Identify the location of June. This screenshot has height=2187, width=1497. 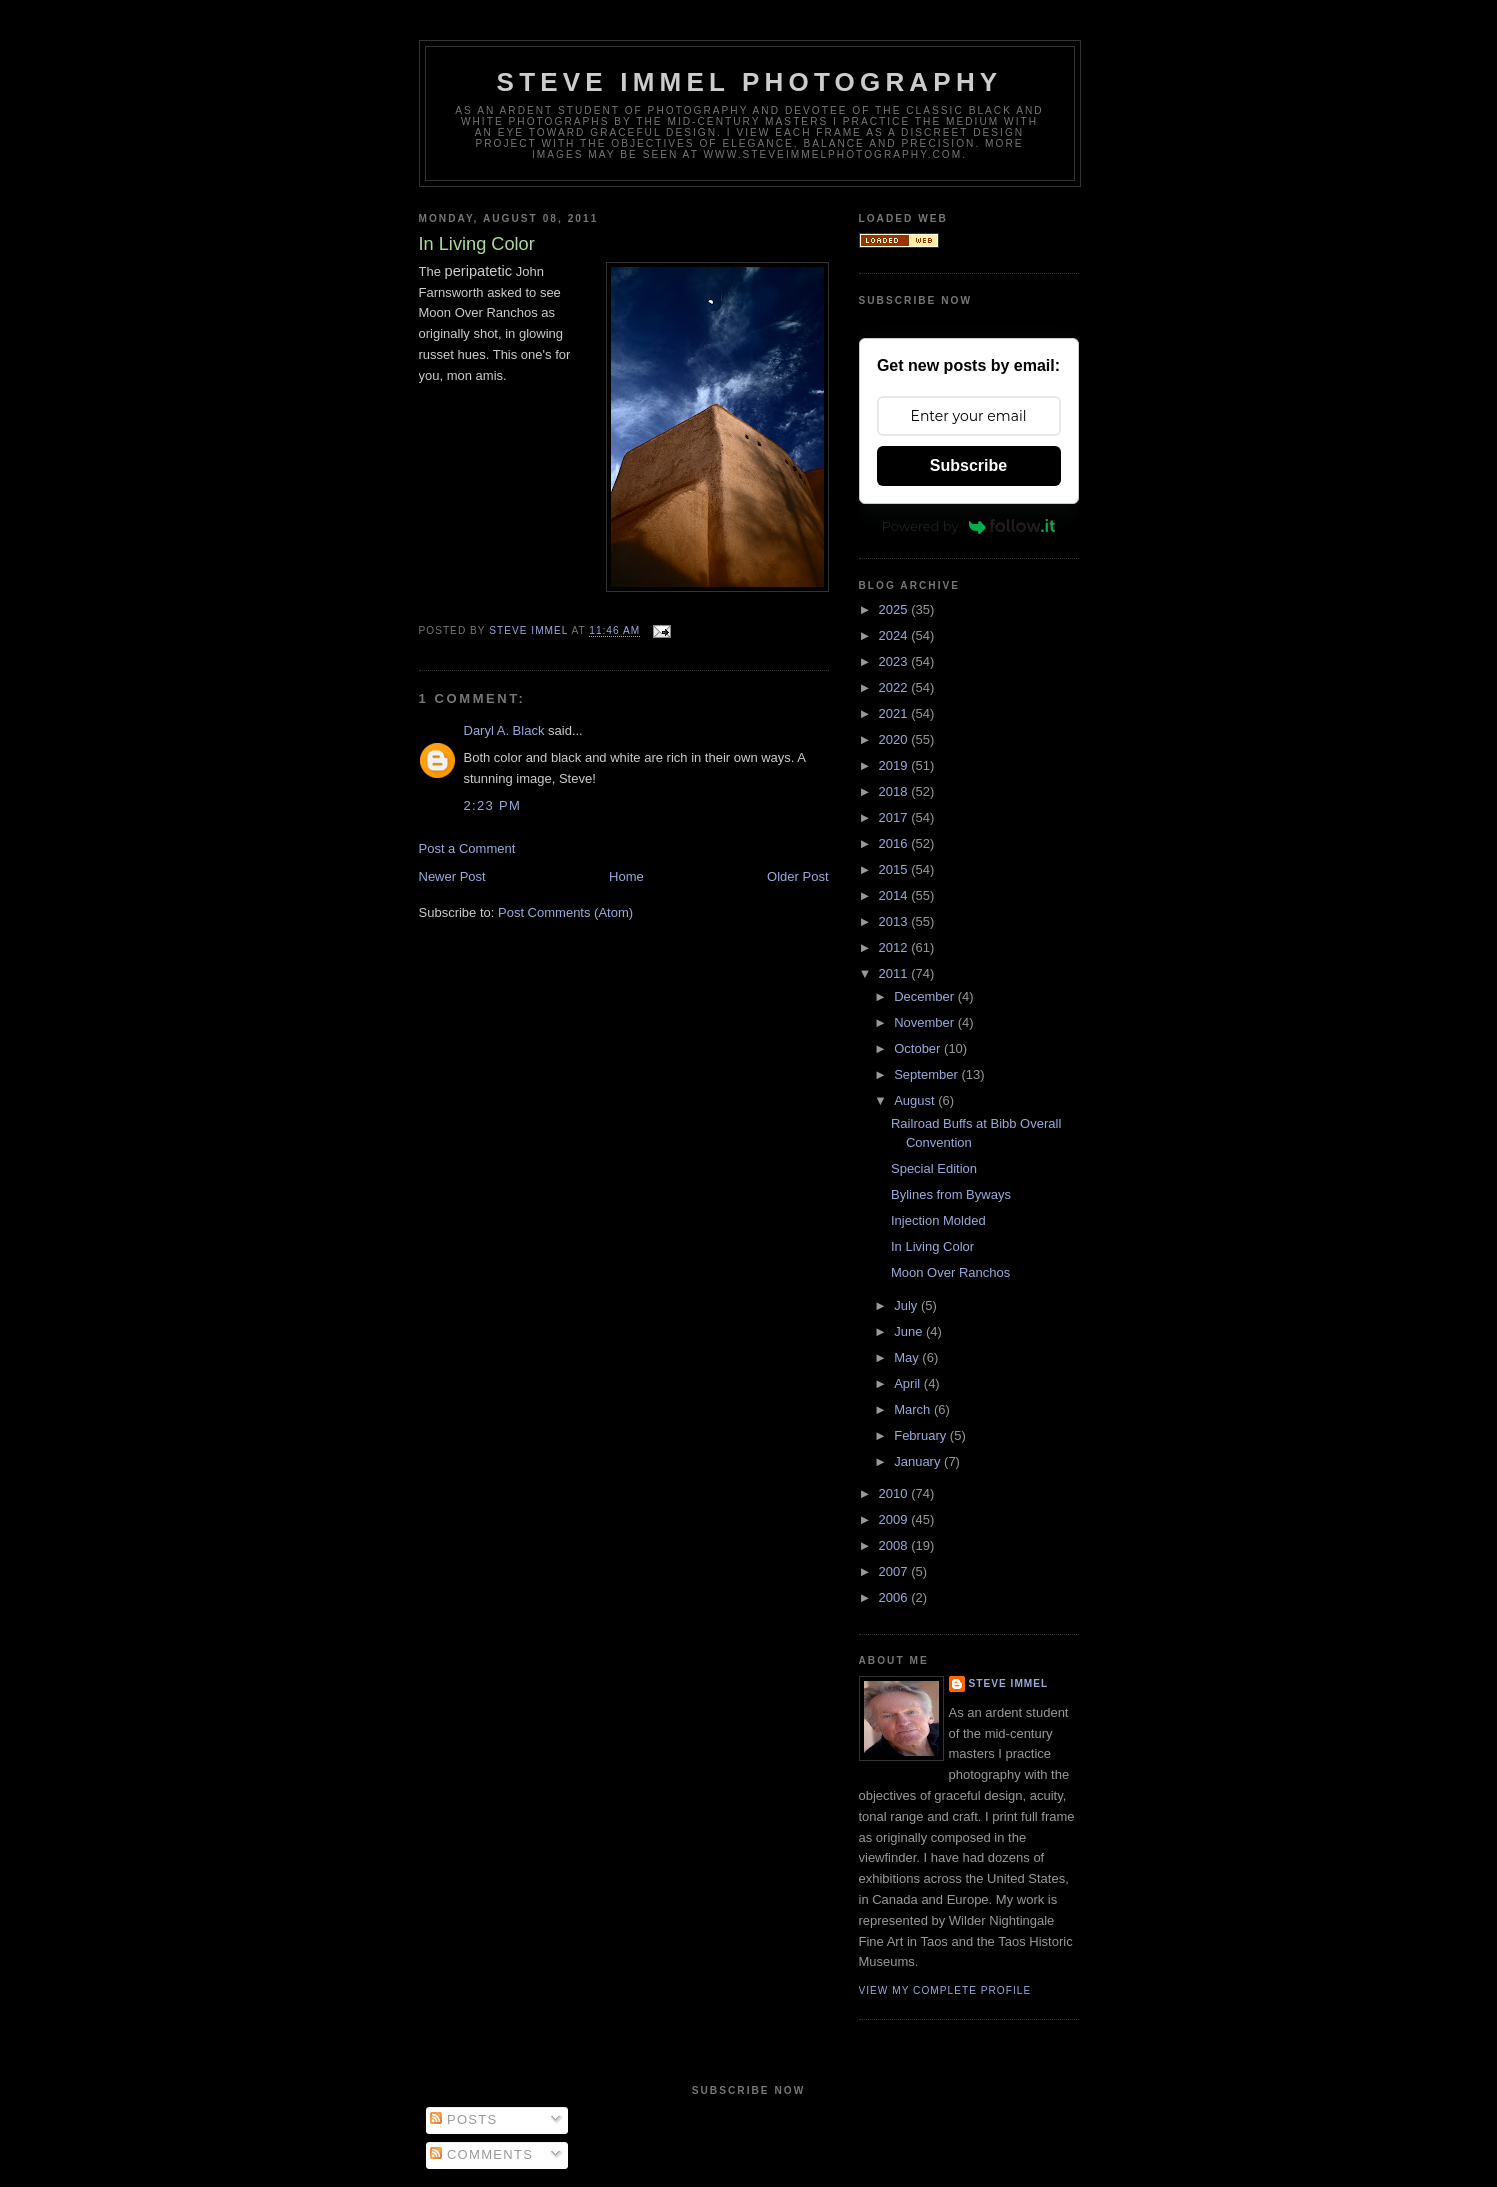
(910, 1331).